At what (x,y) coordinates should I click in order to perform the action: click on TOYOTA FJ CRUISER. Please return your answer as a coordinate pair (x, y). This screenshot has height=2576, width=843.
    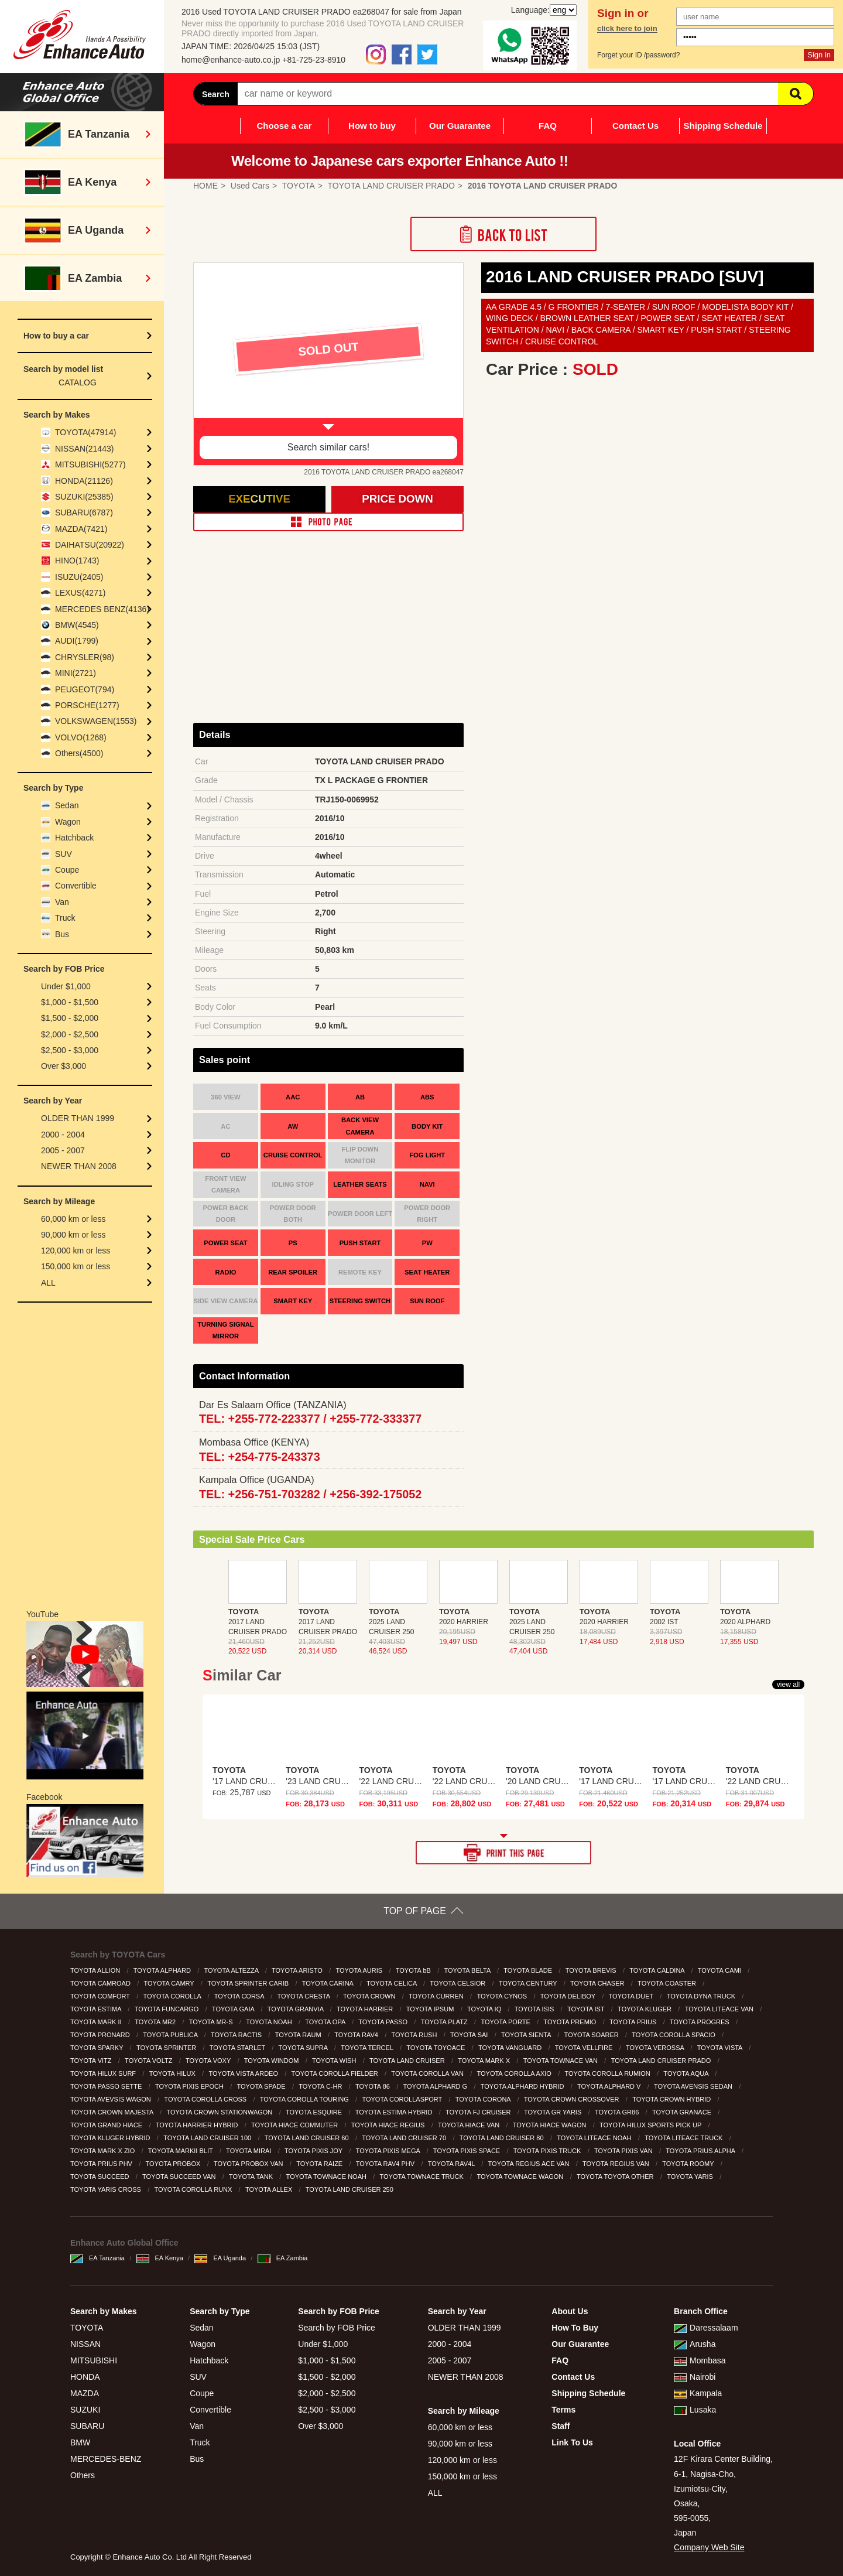
    Looking at the image, I should click on (479, 2112).